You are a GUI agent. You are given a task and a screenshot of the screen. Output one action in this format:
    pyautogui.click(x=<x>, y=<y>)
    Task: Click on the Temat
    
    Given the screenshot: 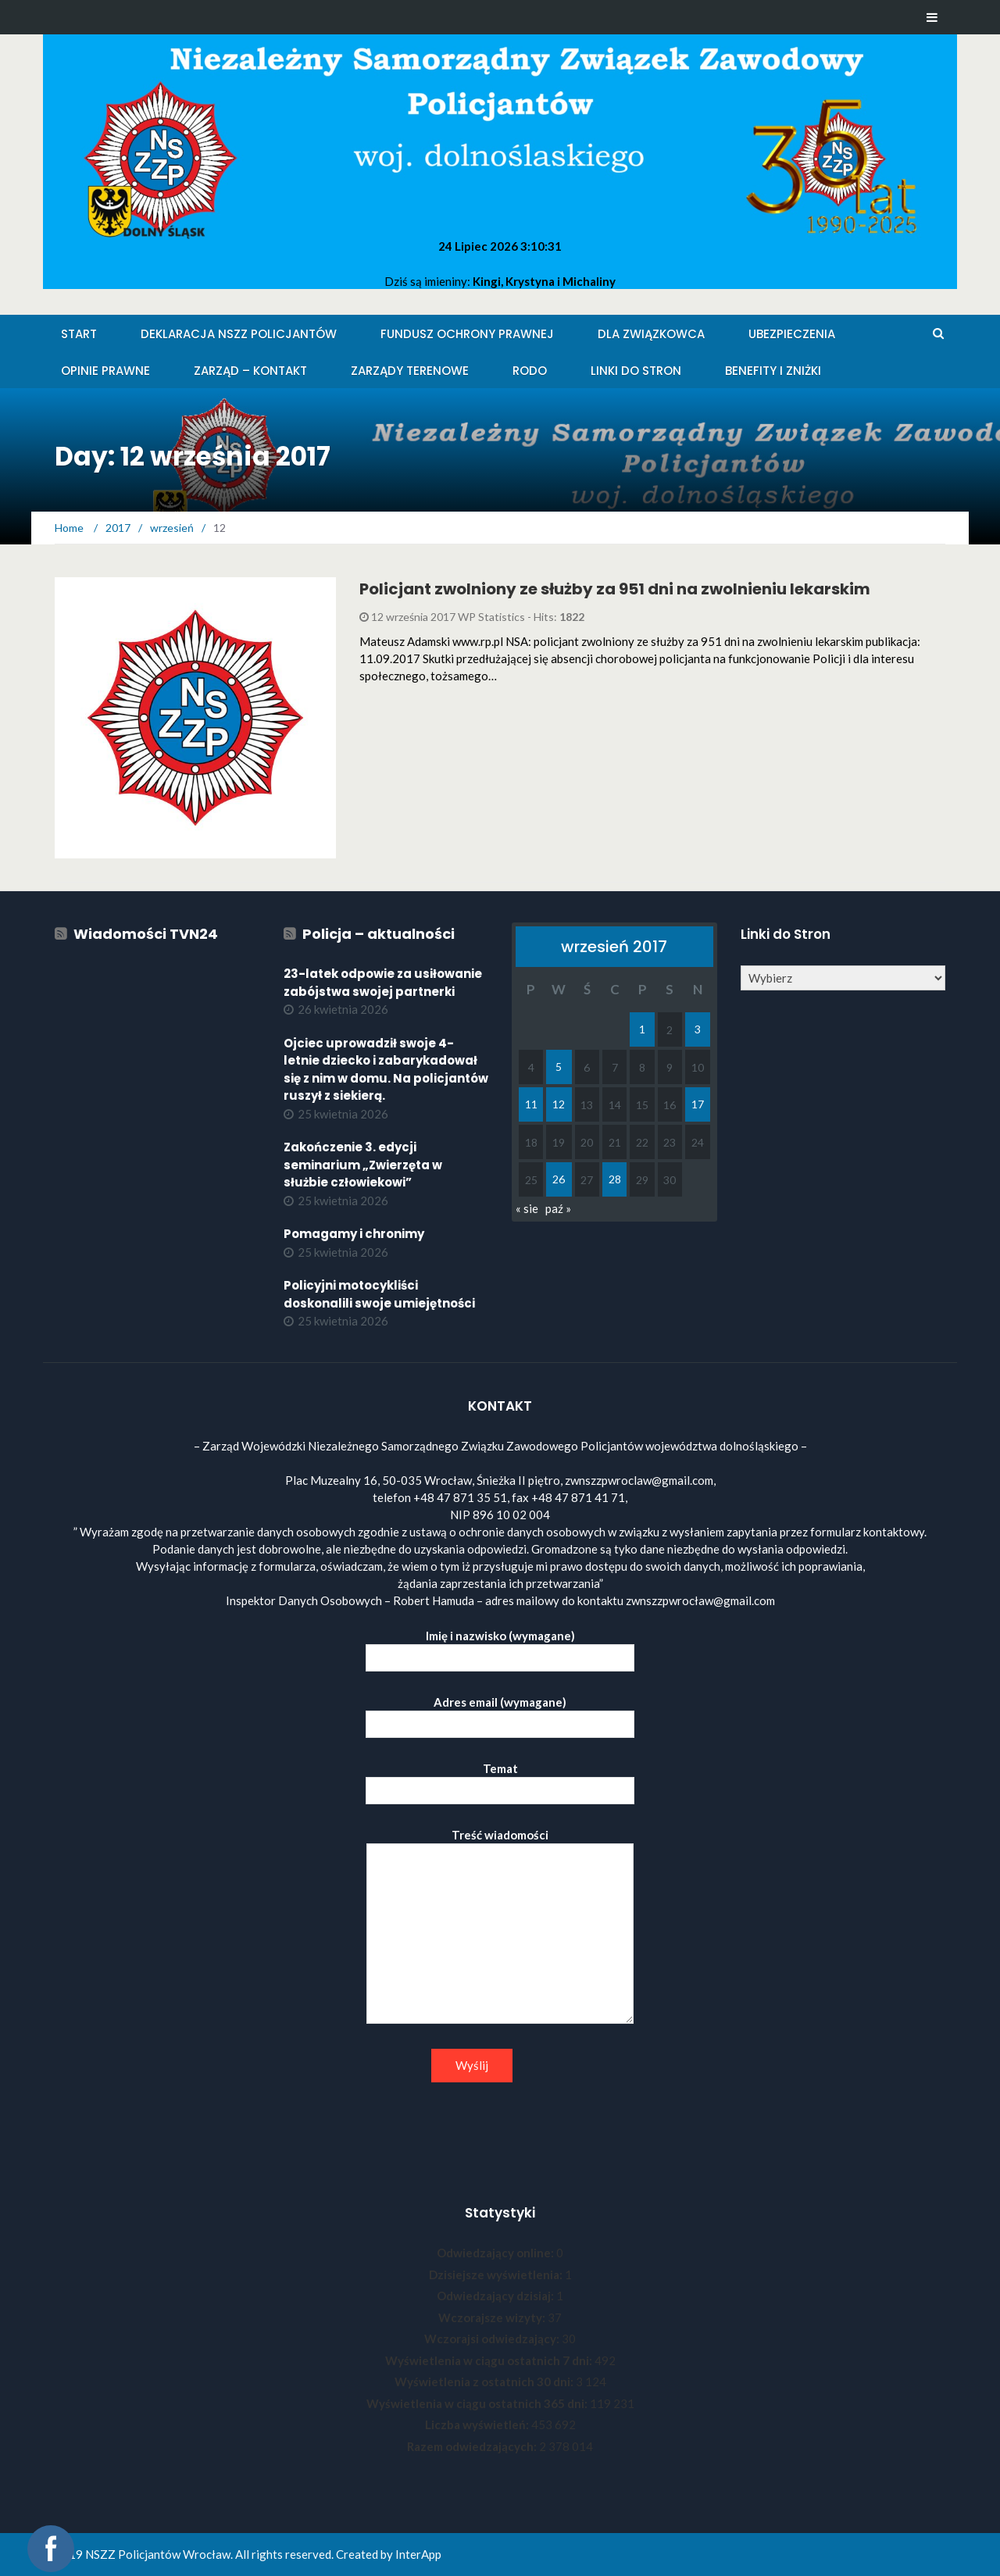 What is the action you would take?
    pyautogui.click(x=500, y=1779)
    